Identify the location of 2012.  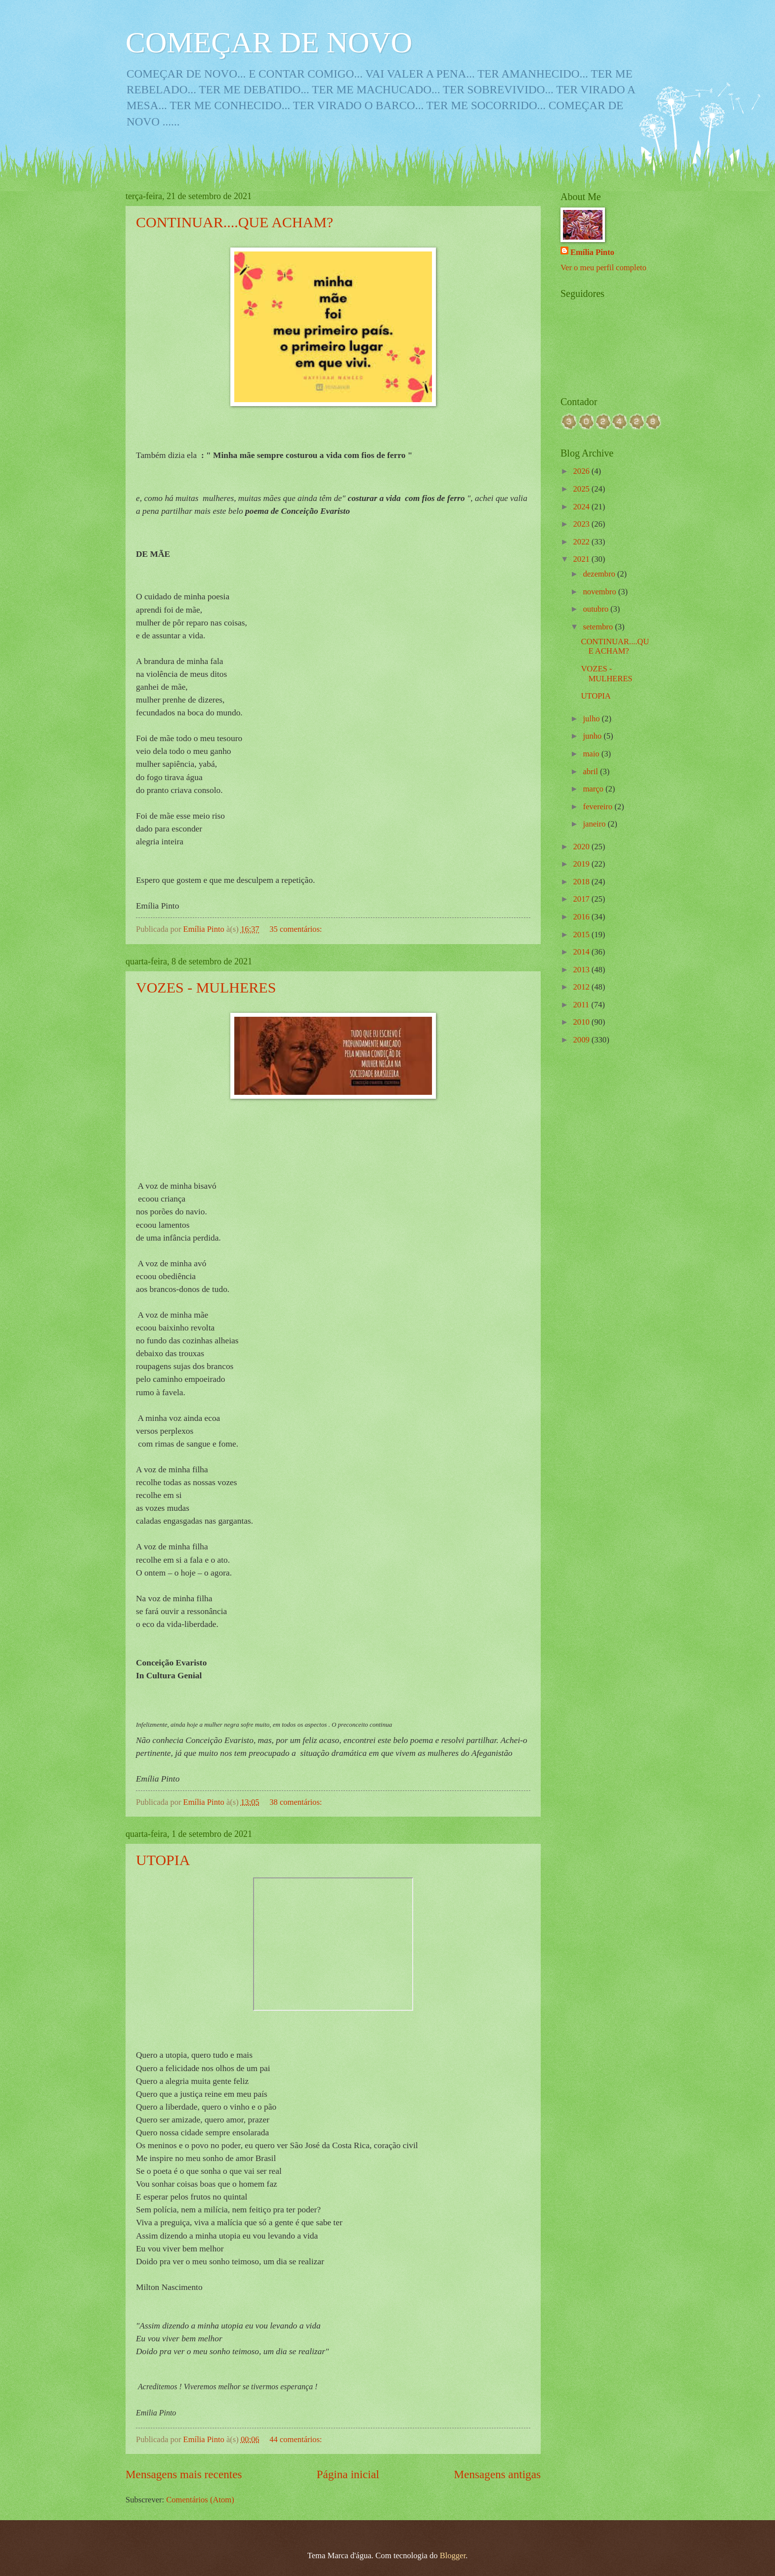
(582, 987).